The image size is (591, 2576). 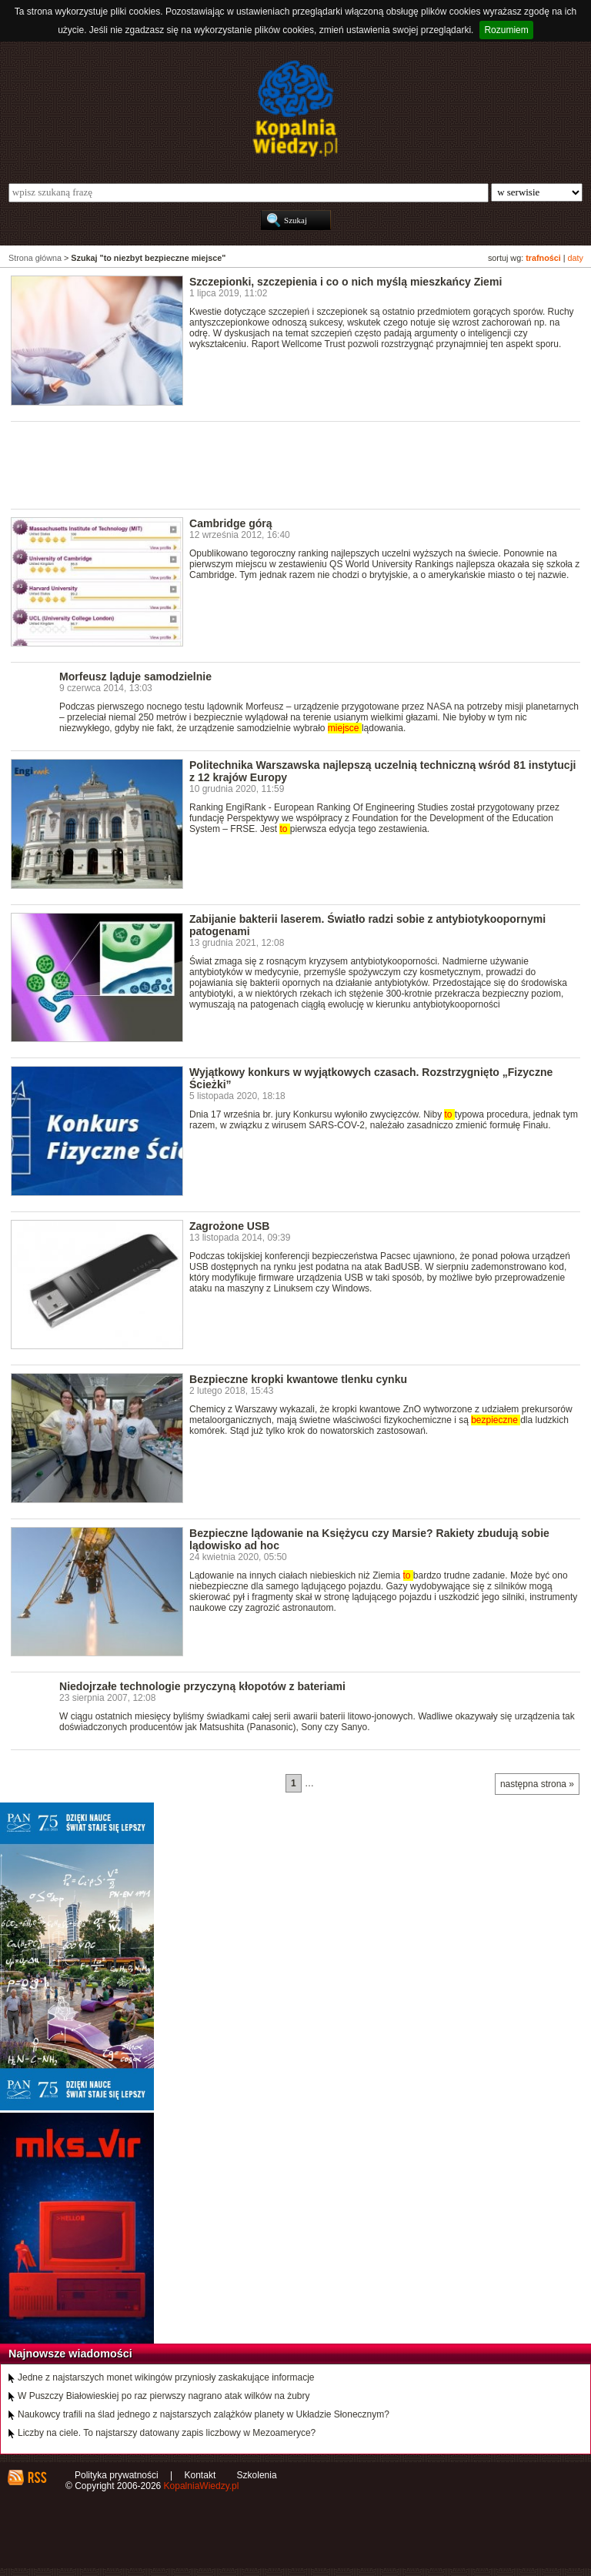 I want to click on Kontakt, so click(x=200, y=2475).